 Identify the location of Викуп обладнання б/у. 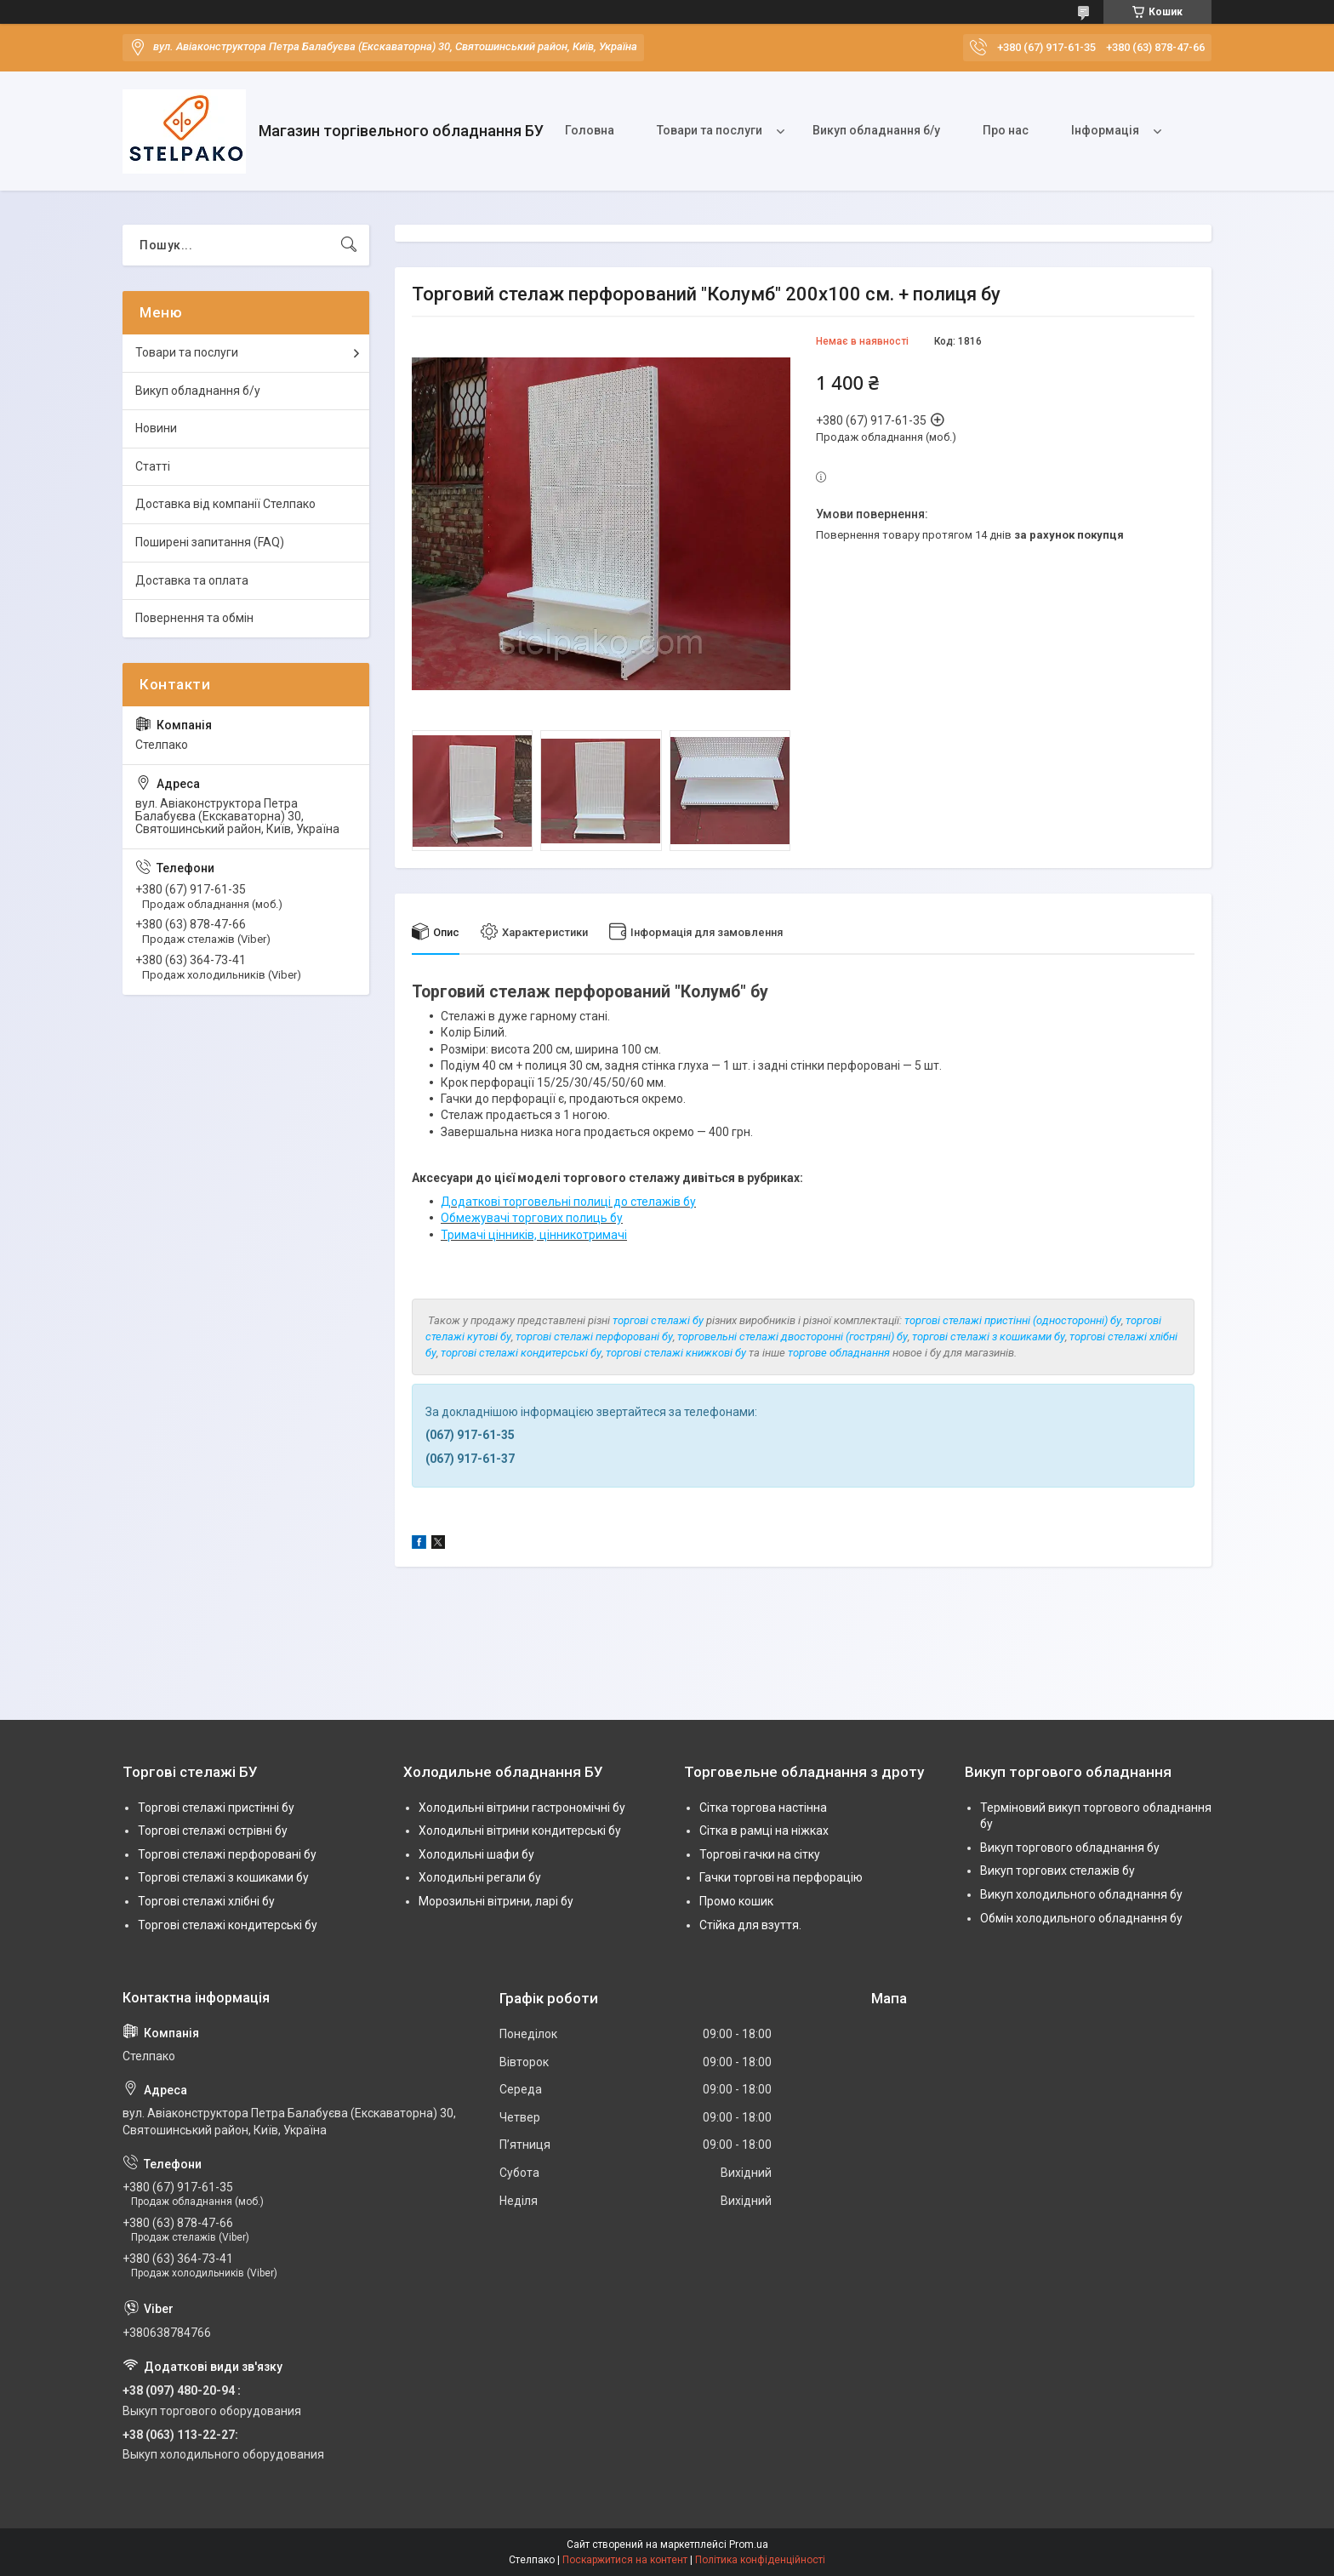
(876, 130).